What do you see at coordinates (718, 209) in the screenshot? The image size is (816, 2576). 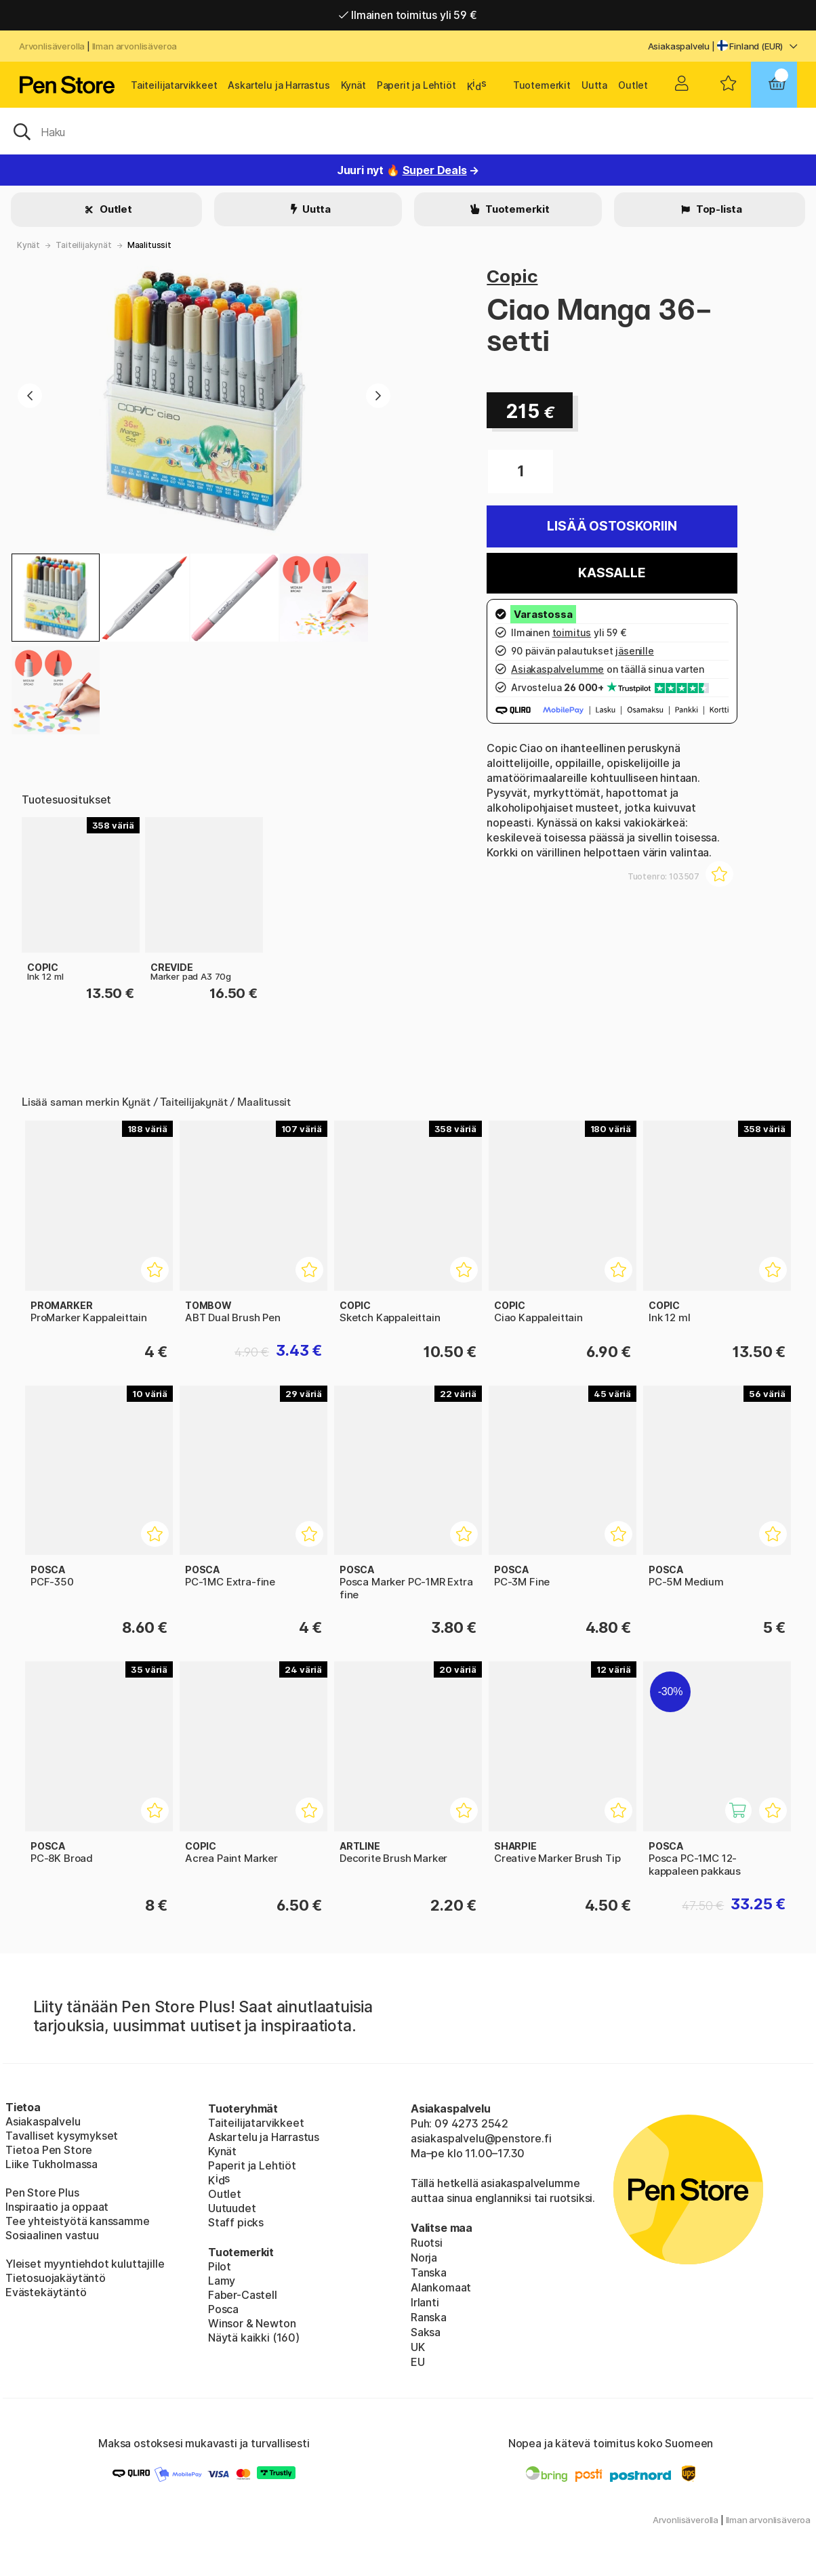 I see `Top-lista` at bounding box center [718, 209].